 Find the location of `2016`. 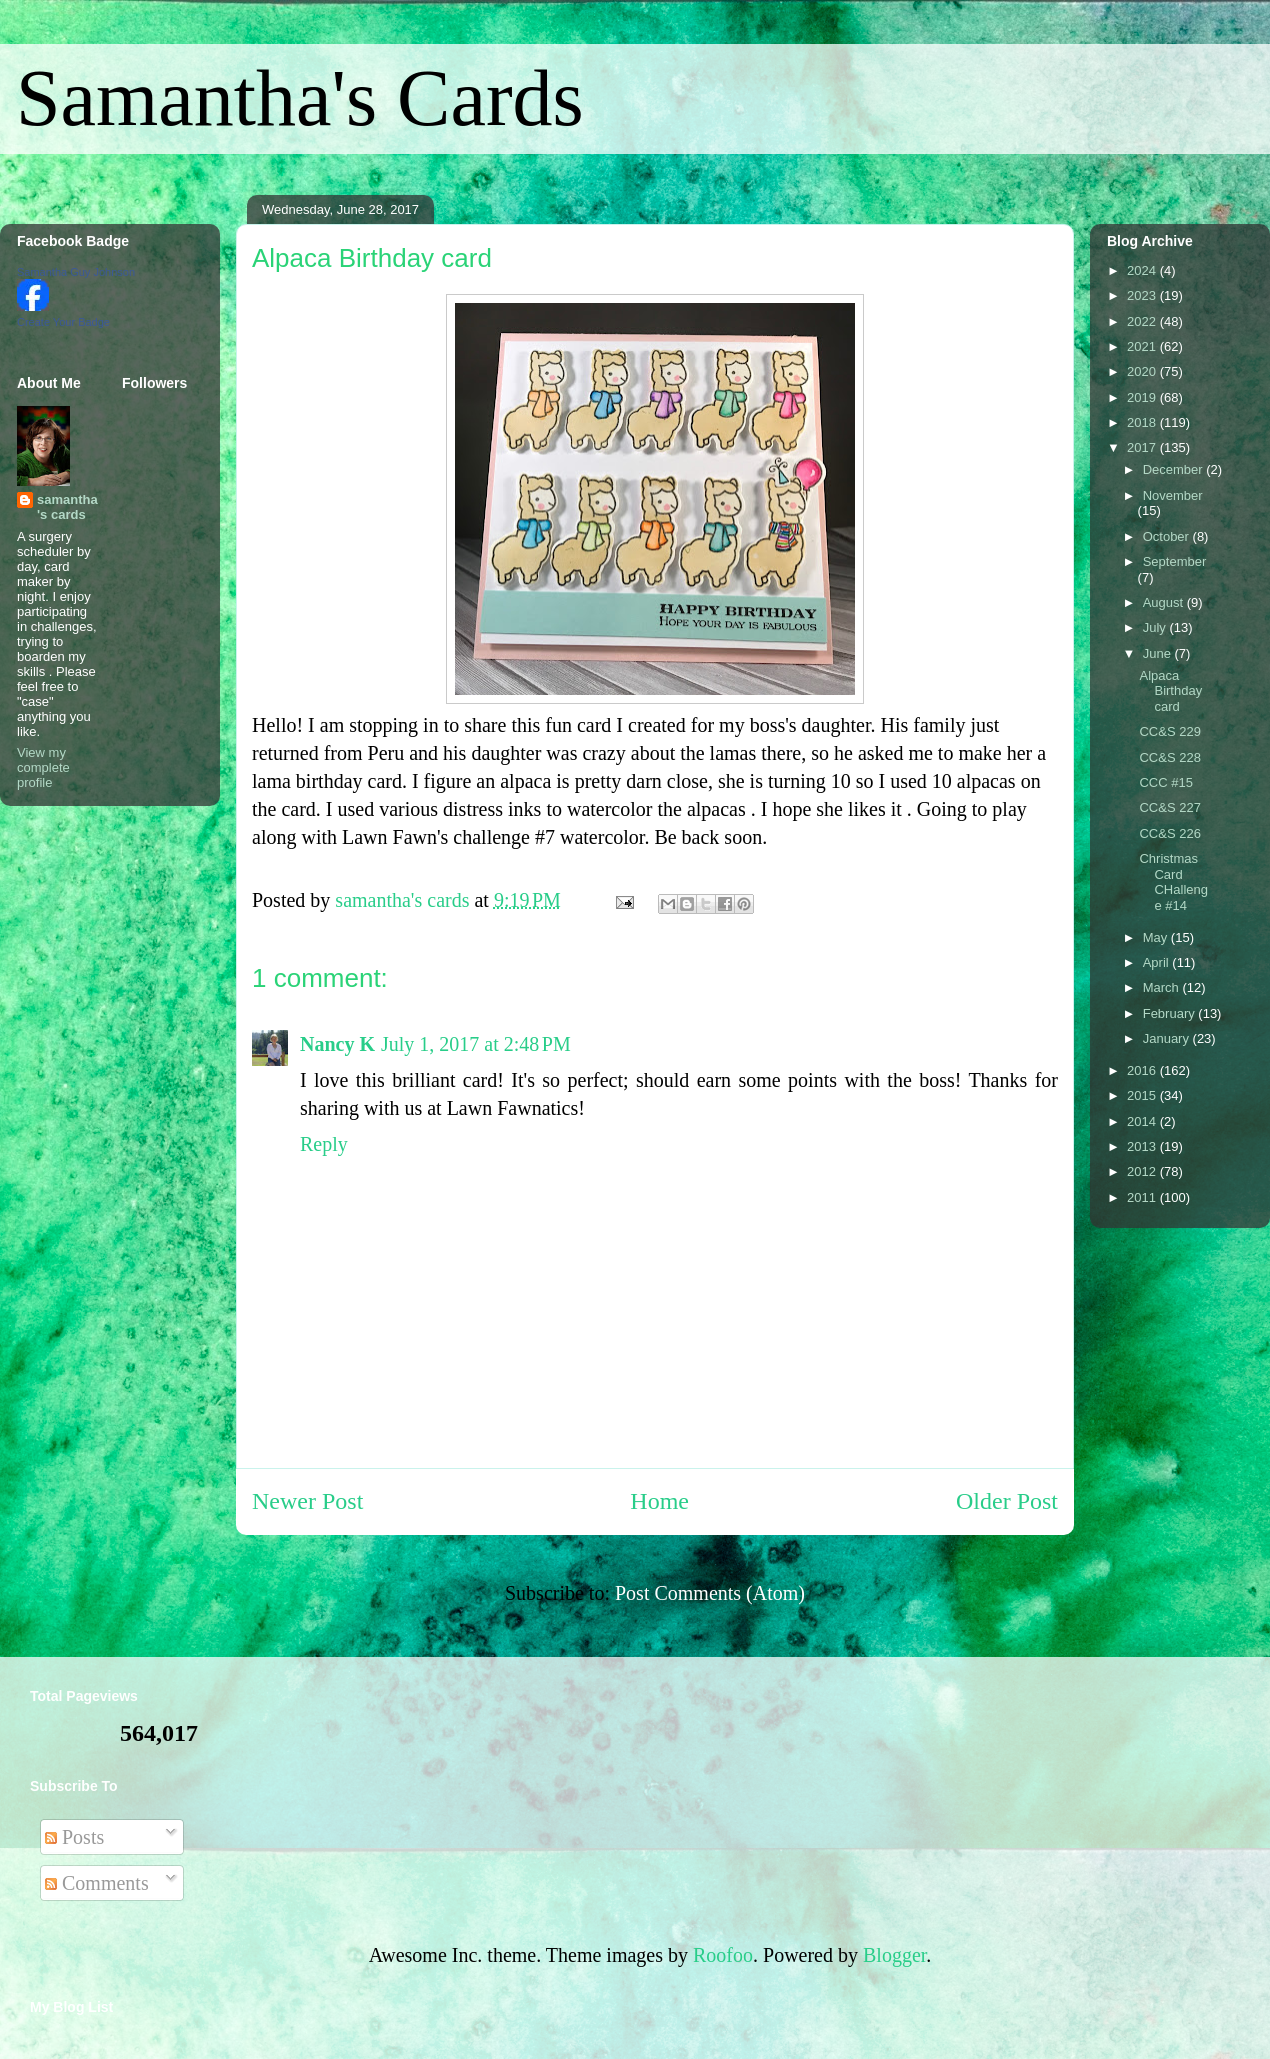

2016 is located at coordinates (1143, 1070).